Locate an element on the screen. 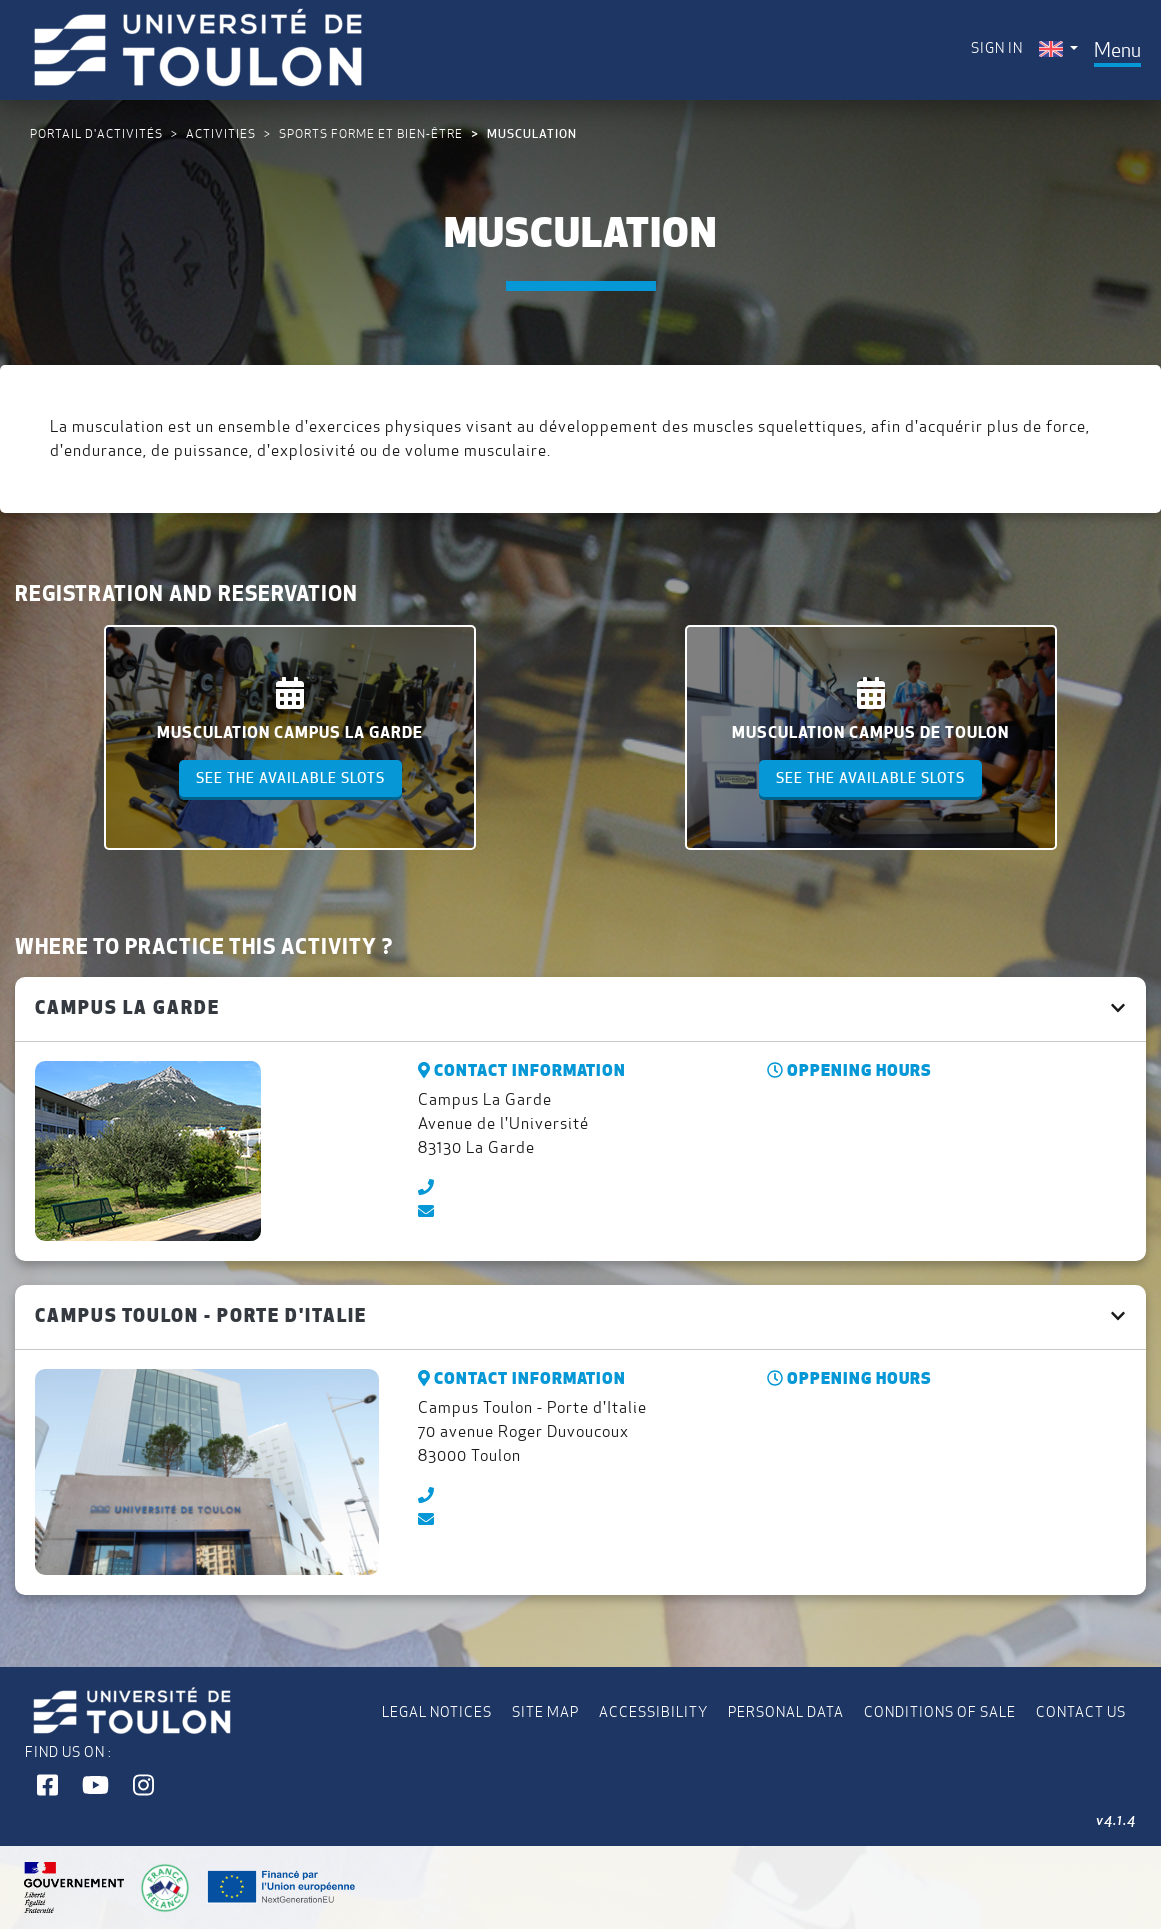  Conditions of Sale is located at coordinates (940, 1712).